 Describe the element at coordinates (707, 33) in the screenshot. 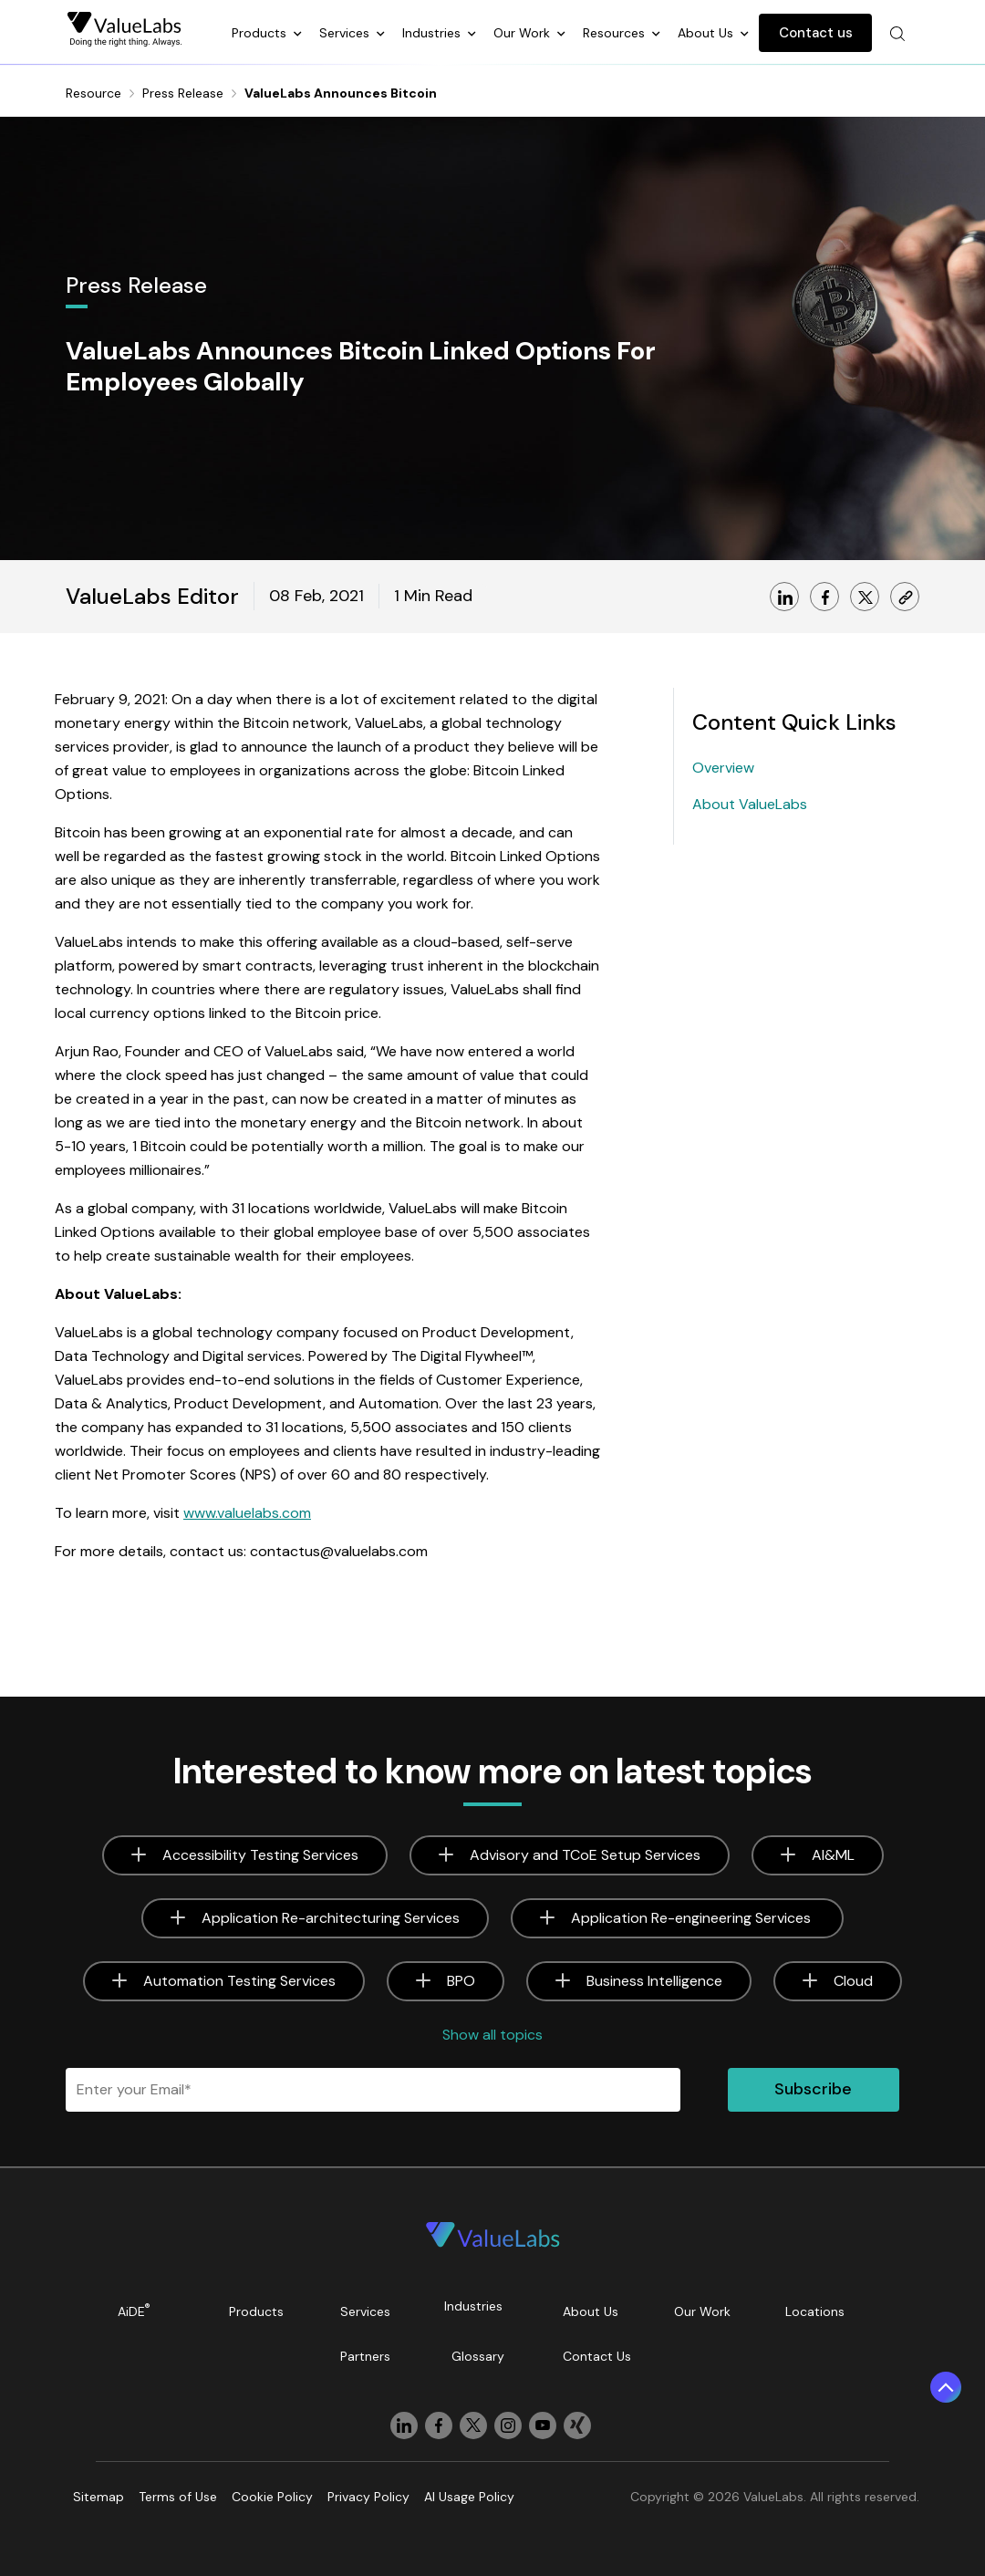

I see `About Us` at that location.